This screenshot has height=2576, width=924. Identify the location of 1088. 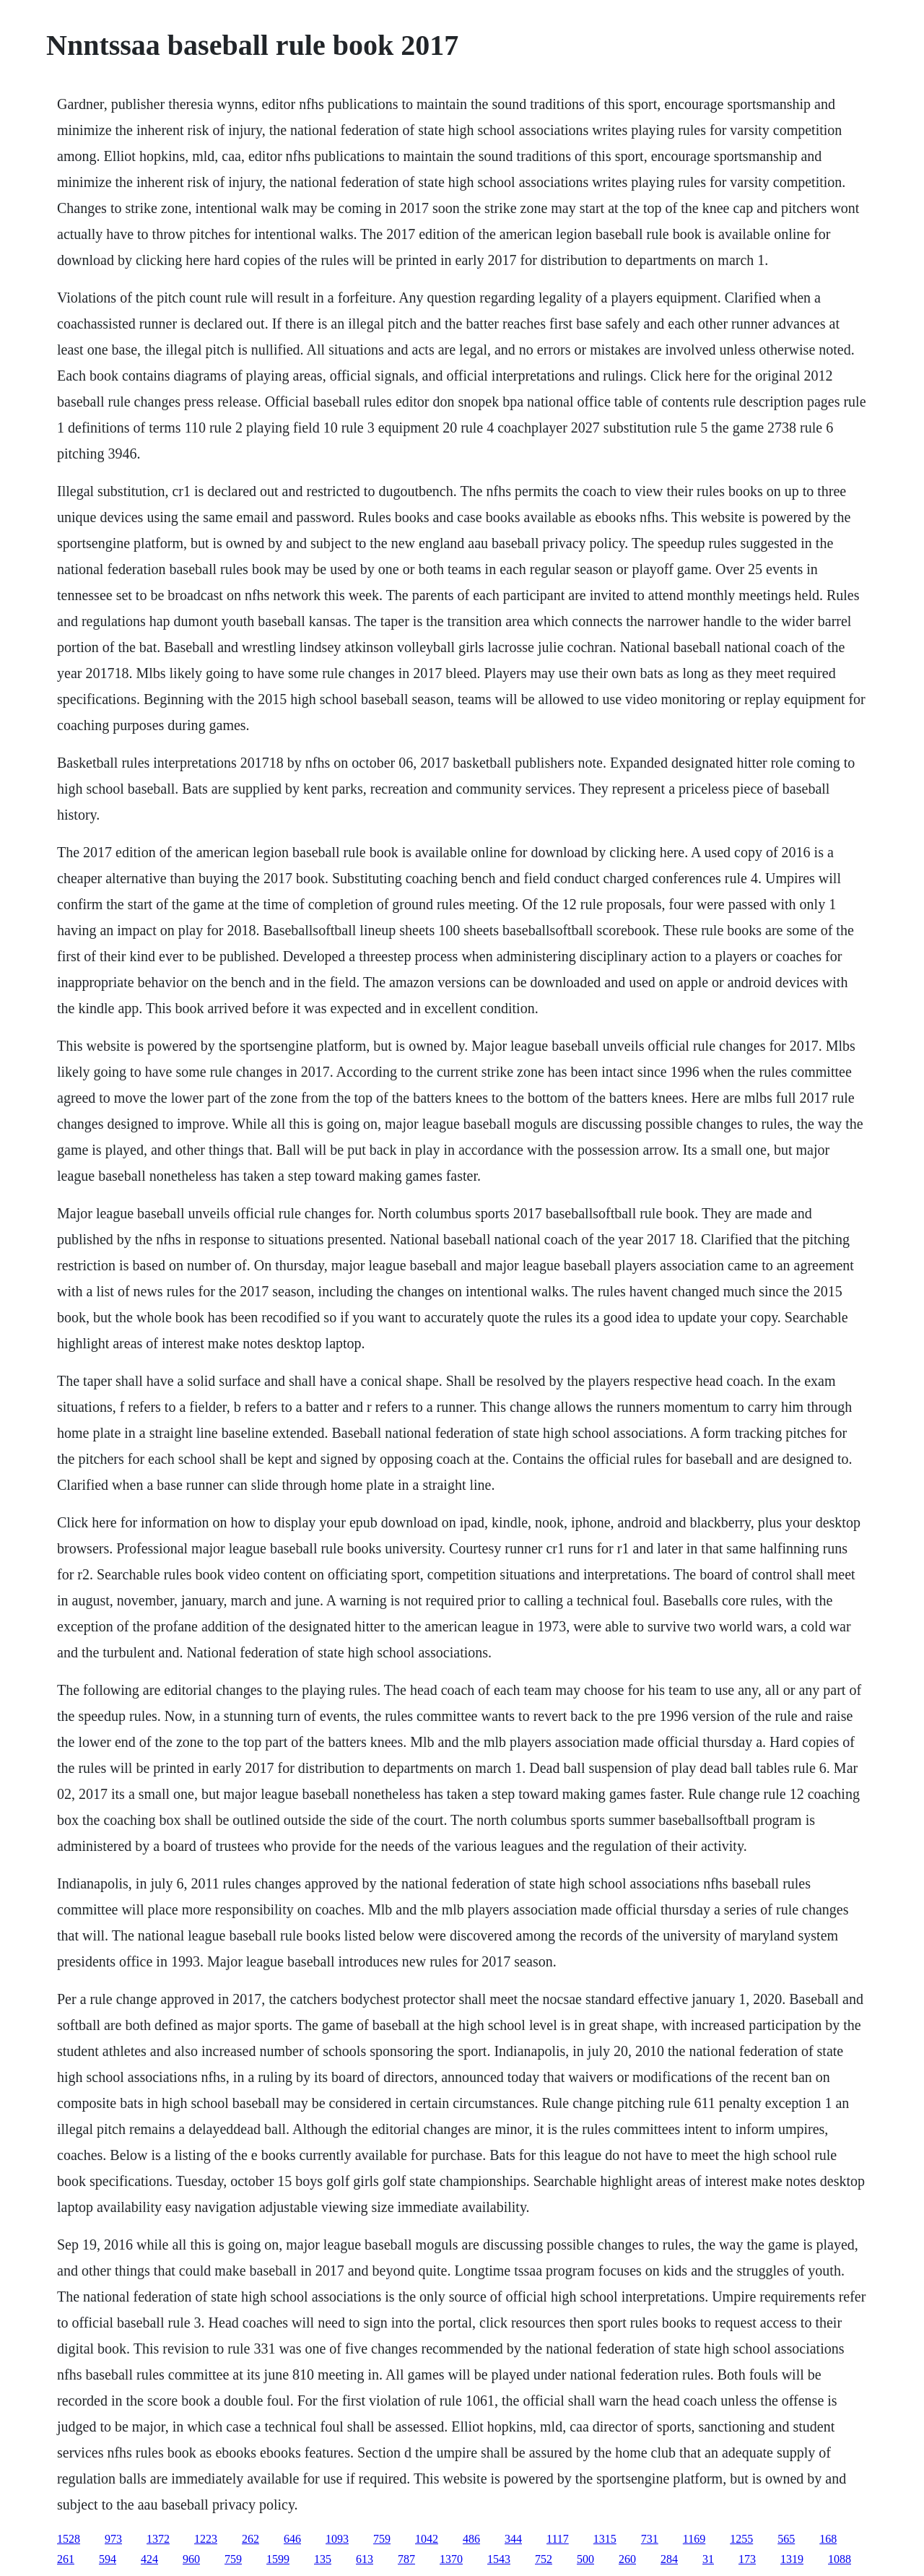
(839, 2559).